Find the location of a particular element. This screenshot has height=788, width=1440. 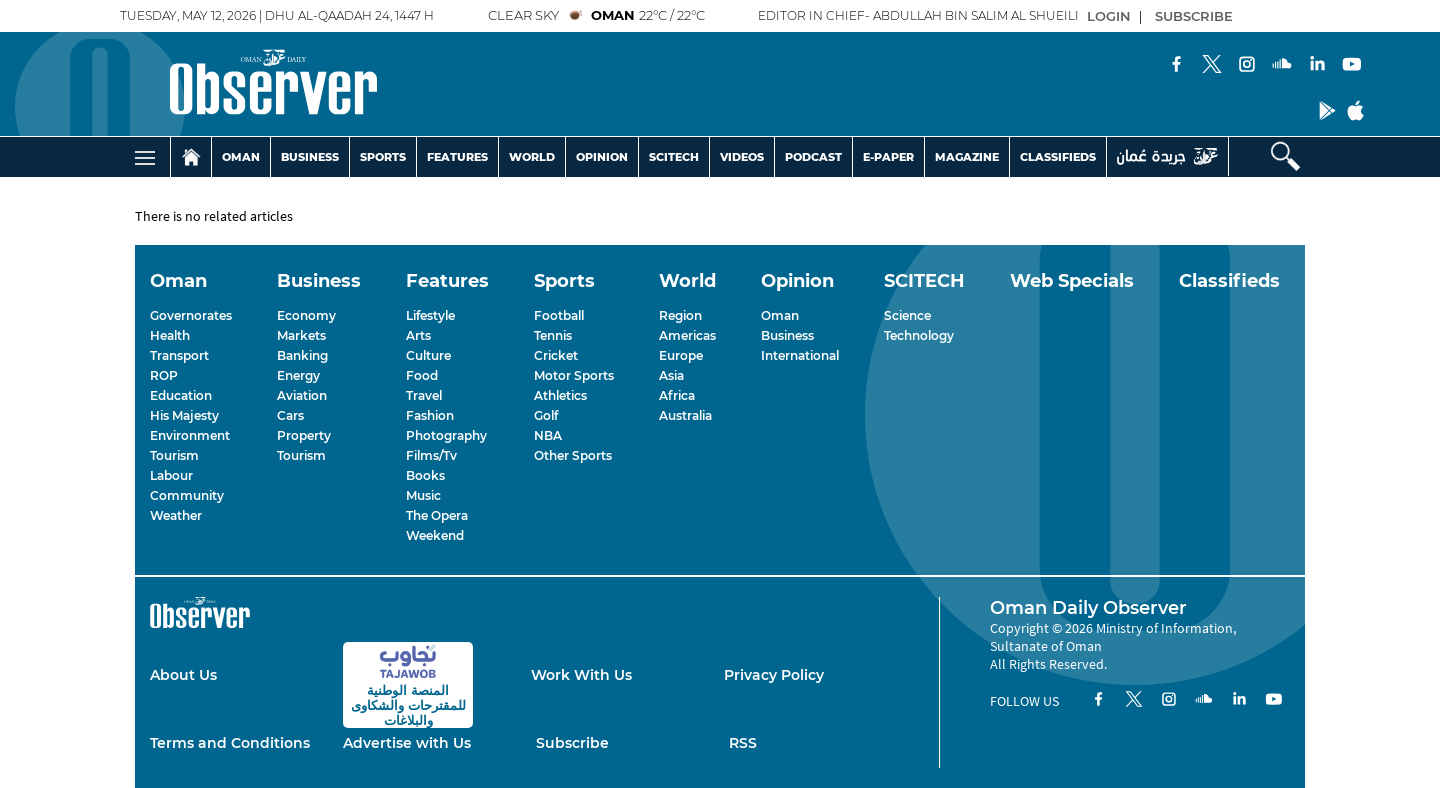

Cricket is located at coordinates (556, 355).